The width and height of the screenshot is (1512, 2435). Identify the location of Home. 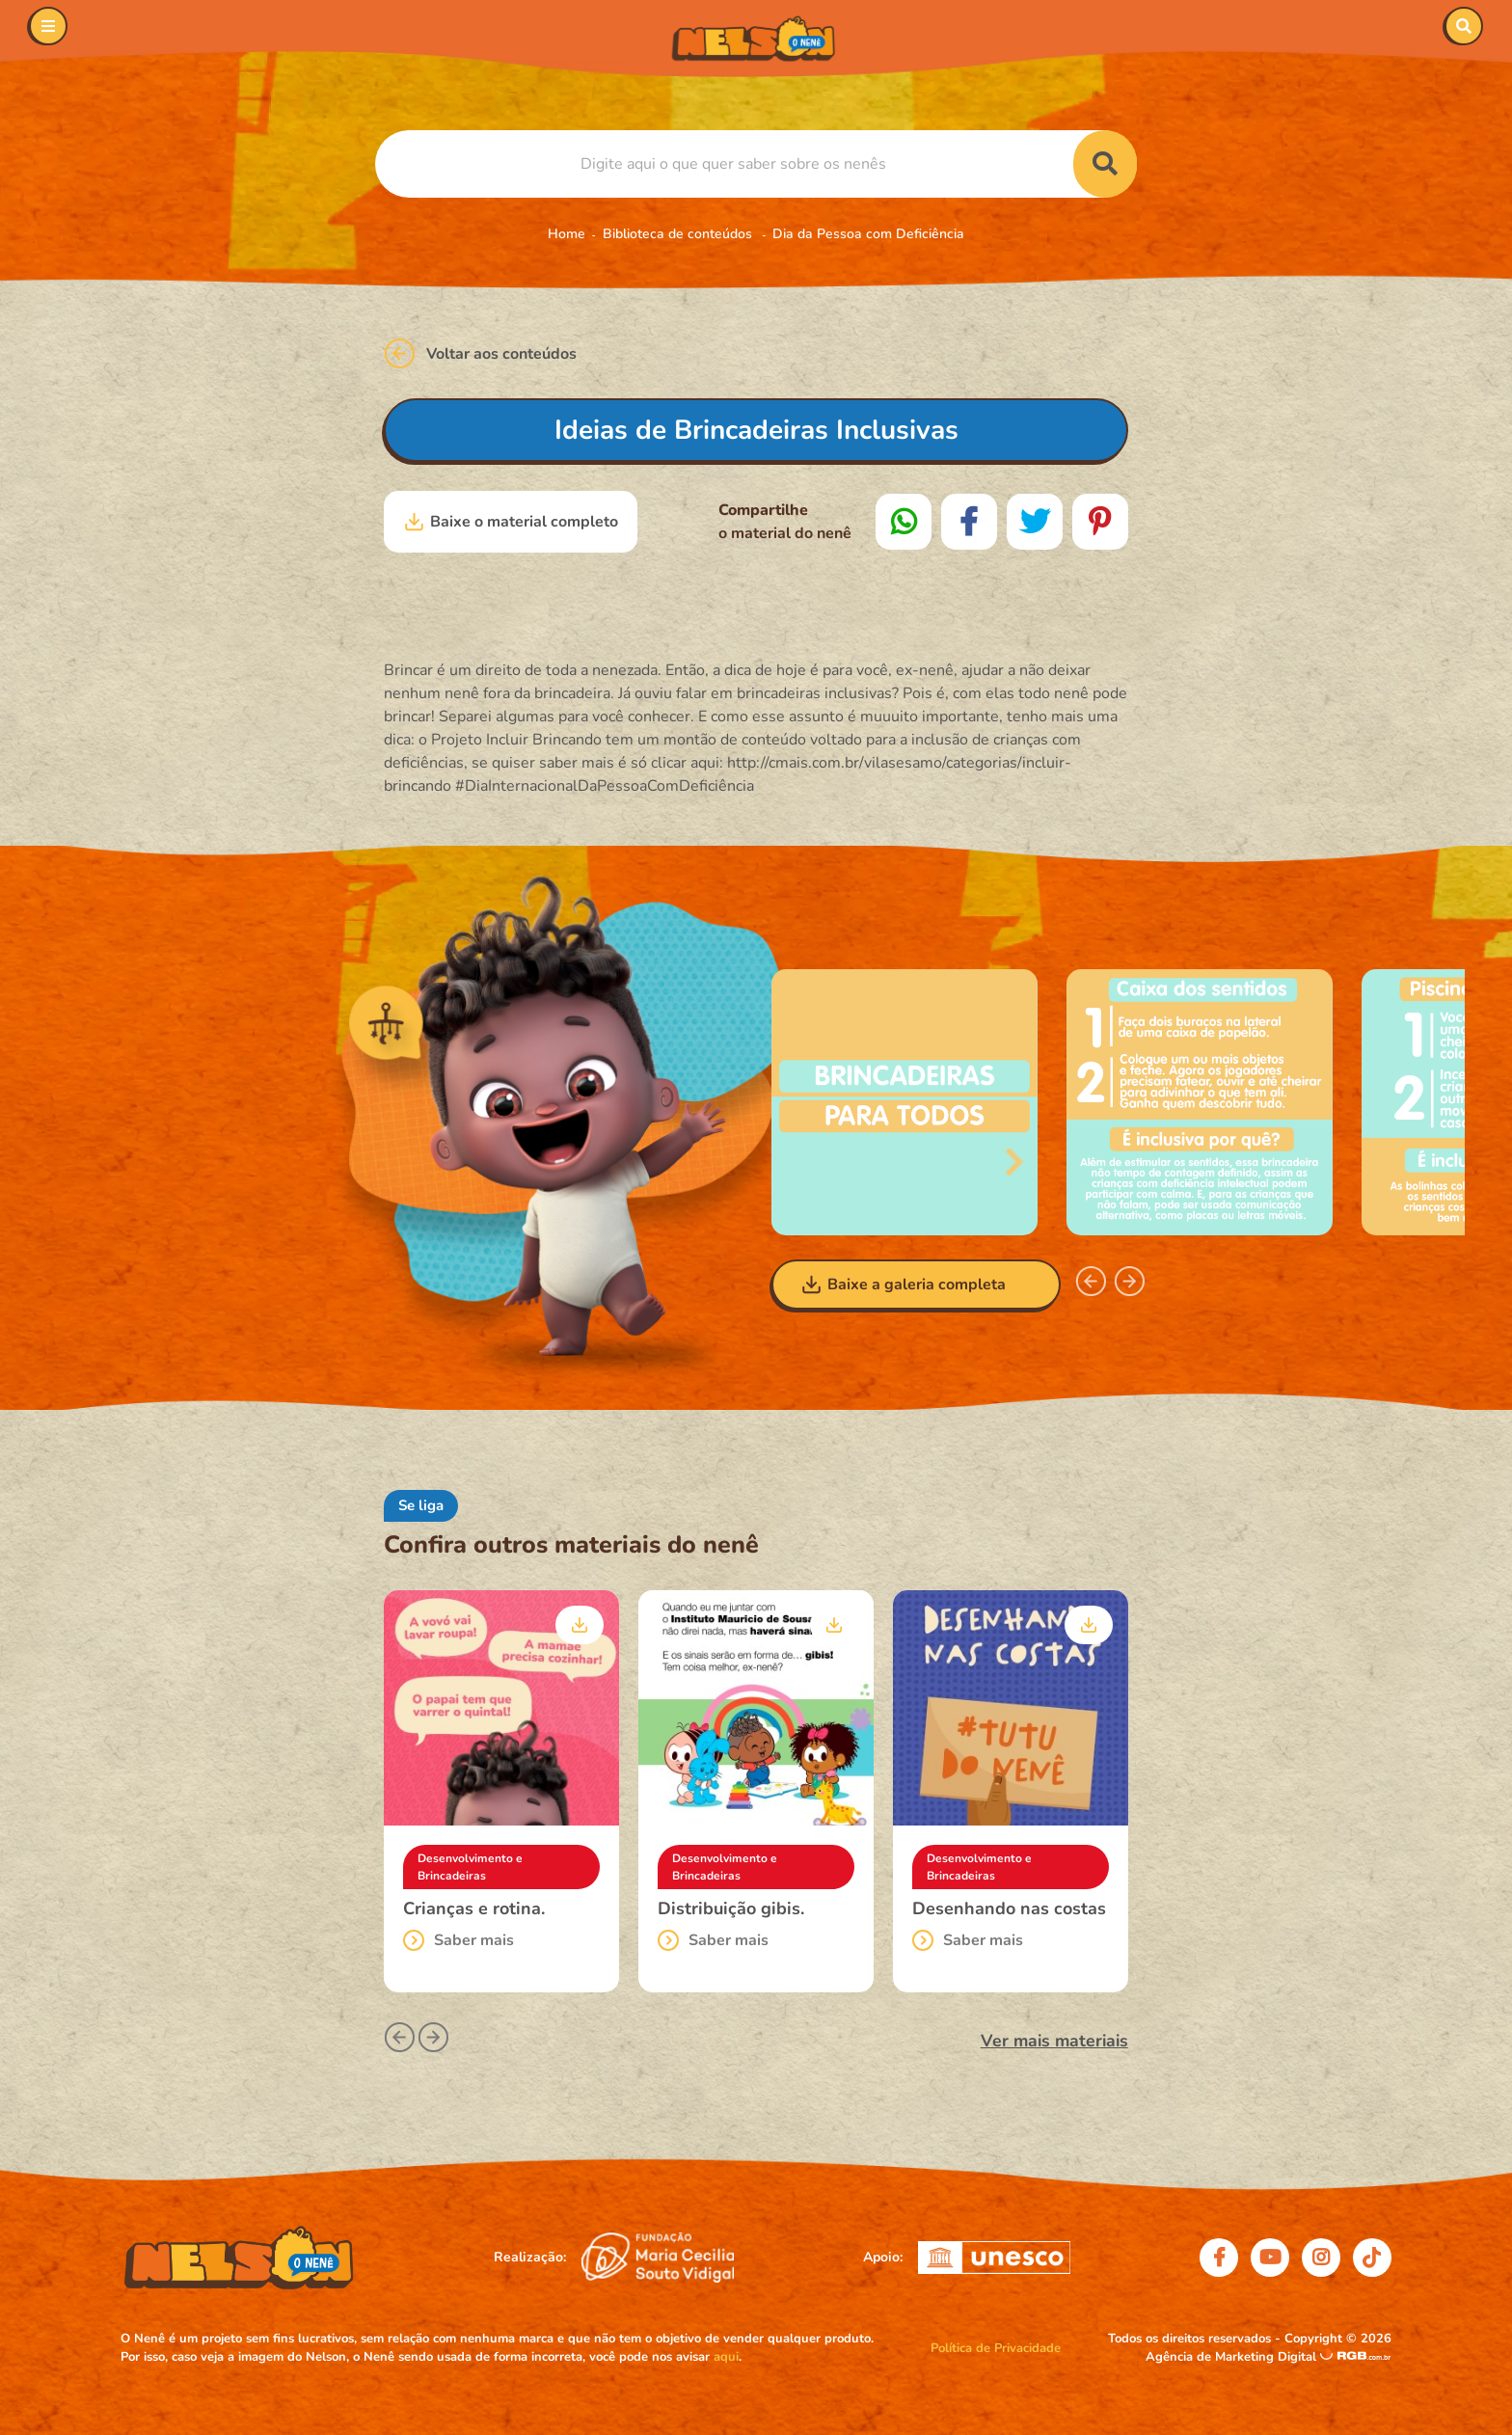
(566, 234).